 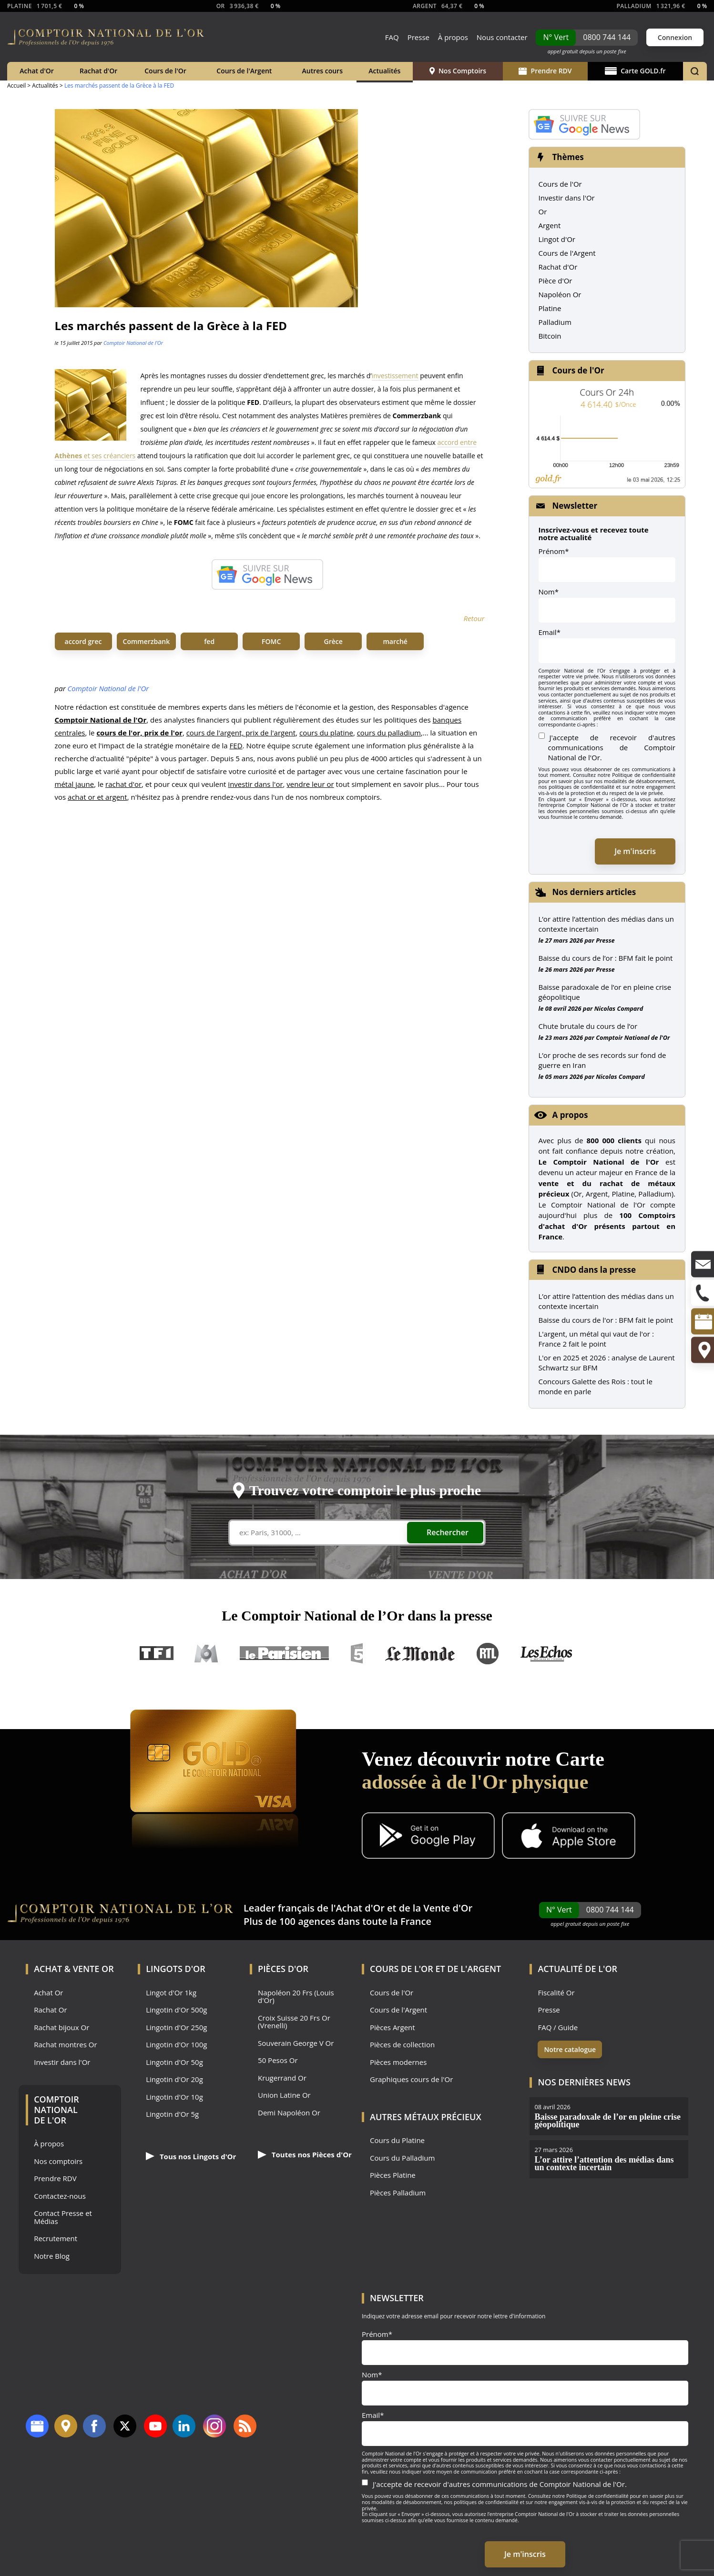 What do you see at coordinates (58, 2161) in the screenshot?
I see `Nos comptoirs` at bounding box center [58, 2161].